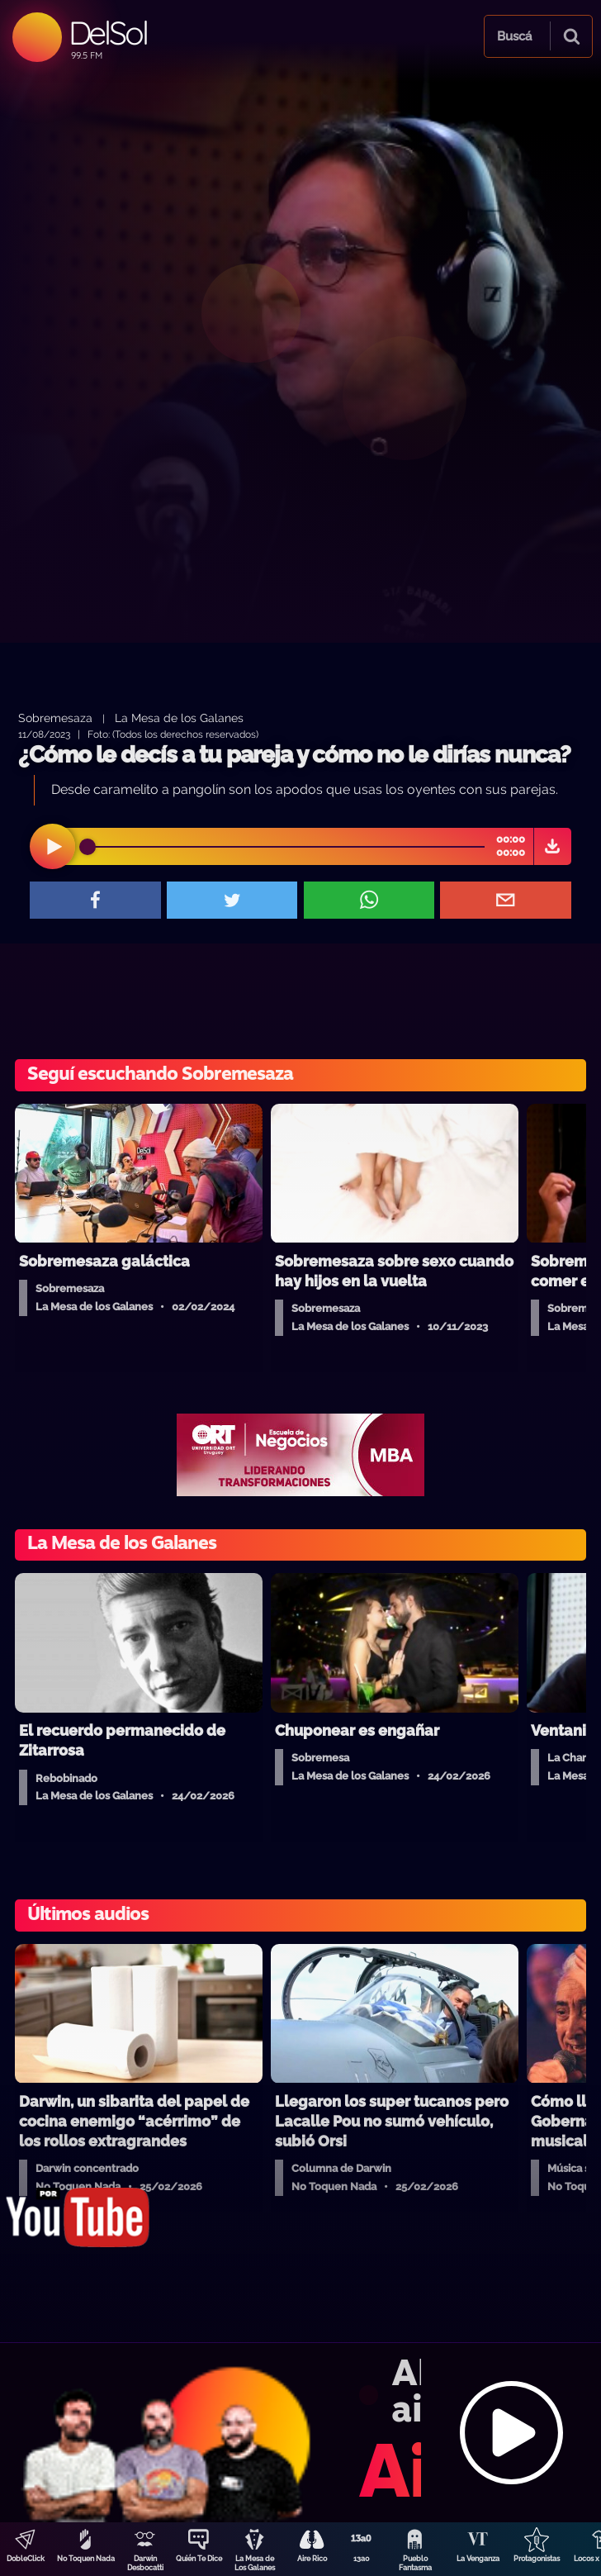 This screenshot has width=601, height=2576. Describe the element at coordinates (294, 754) in the screenshot. I see `¿Cómo le decís a tu pareja y cómo no le dirías nunca?` at that location.